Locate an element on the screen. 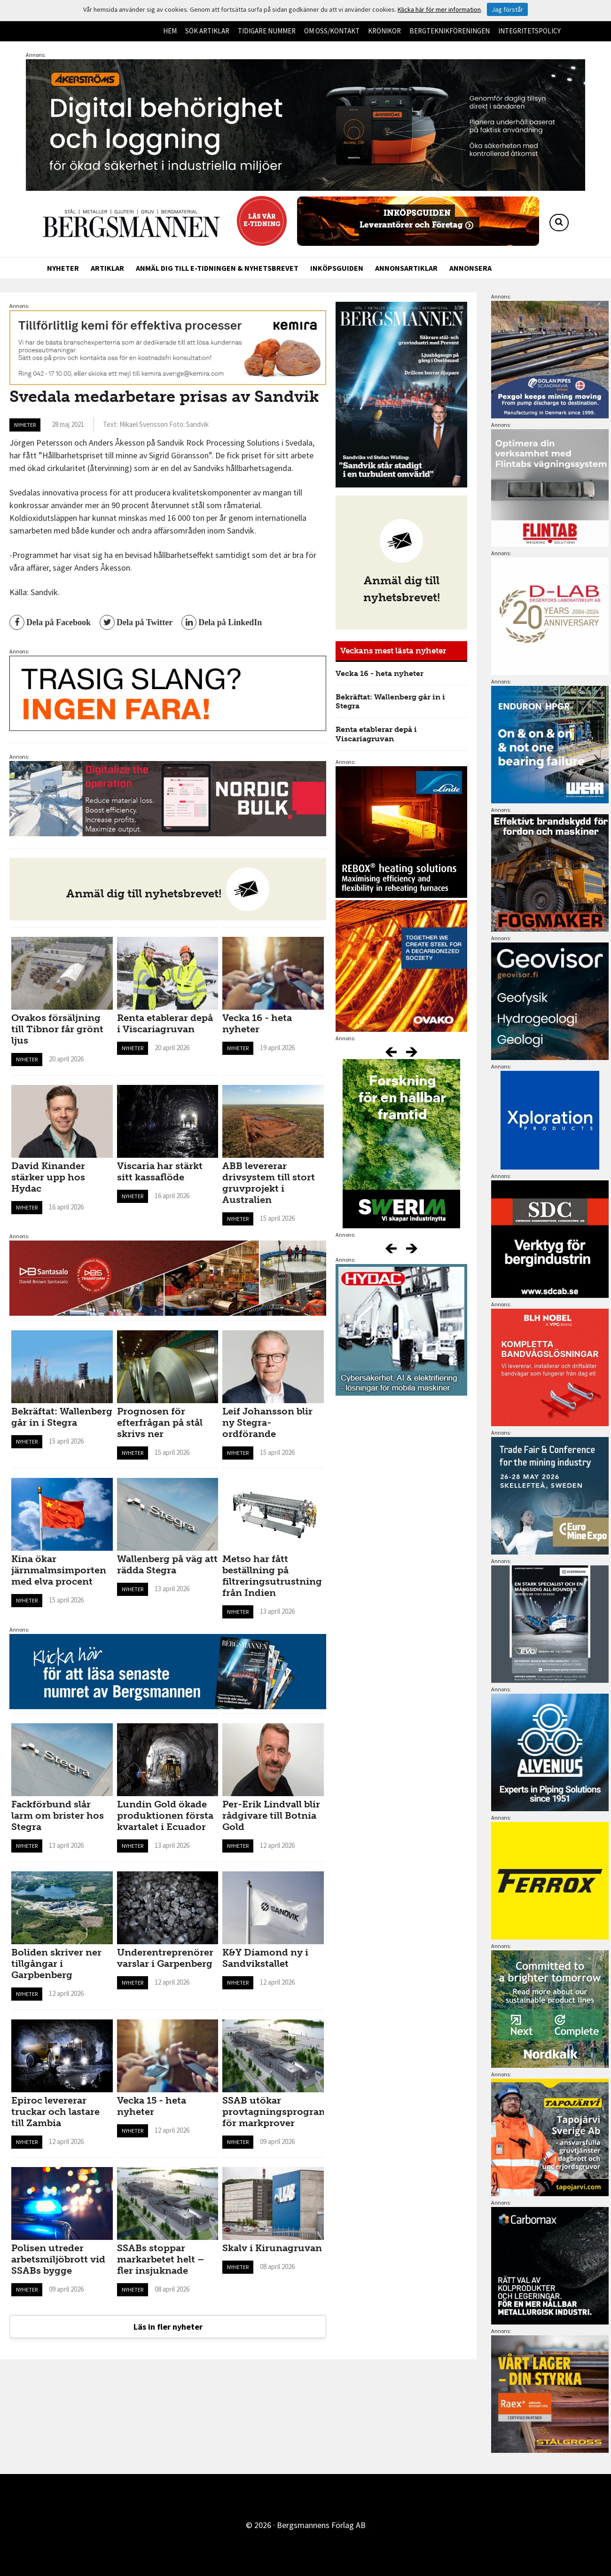  Integritetspolicy is located at coordinates (529, 30).